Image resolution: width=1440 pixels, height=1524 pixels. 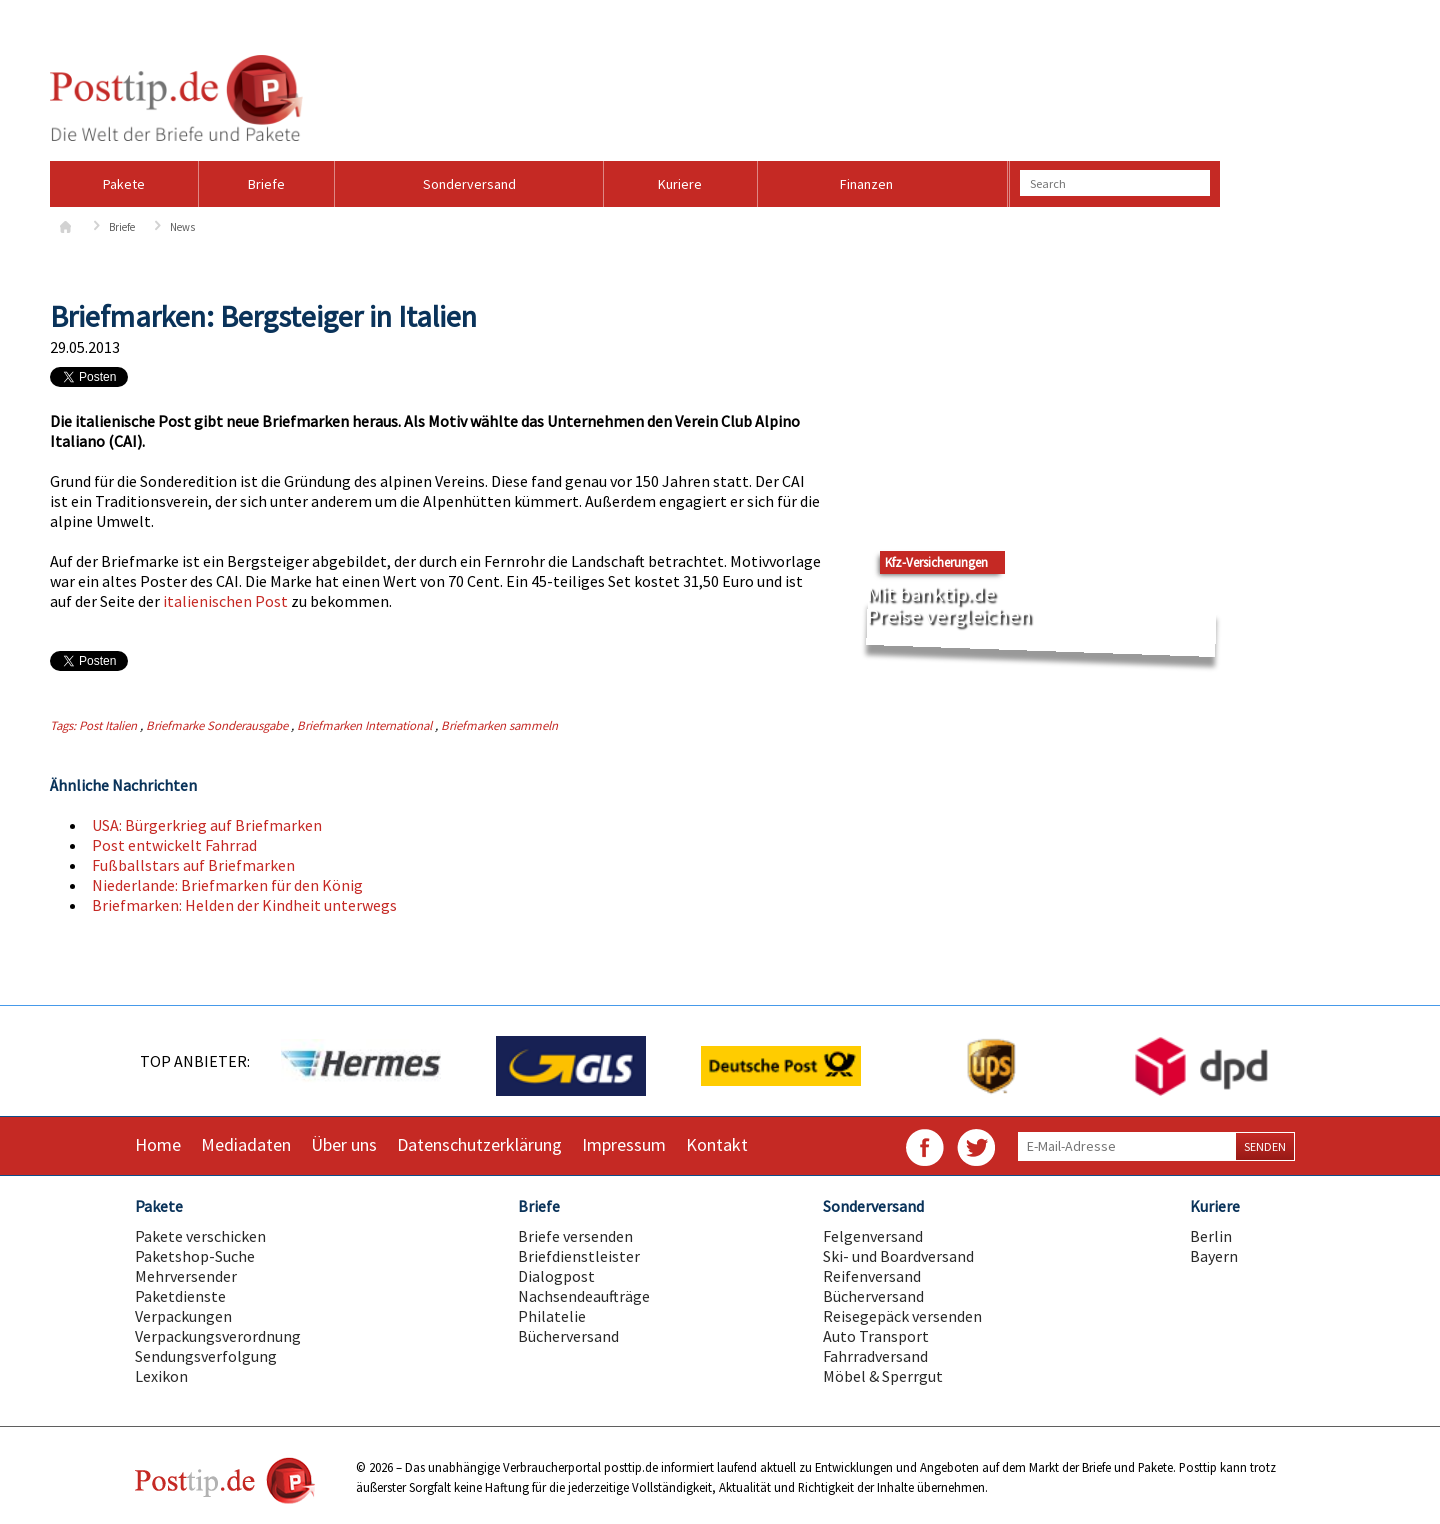 I want to click on Felgenversand, so click(x=873, y=1236).